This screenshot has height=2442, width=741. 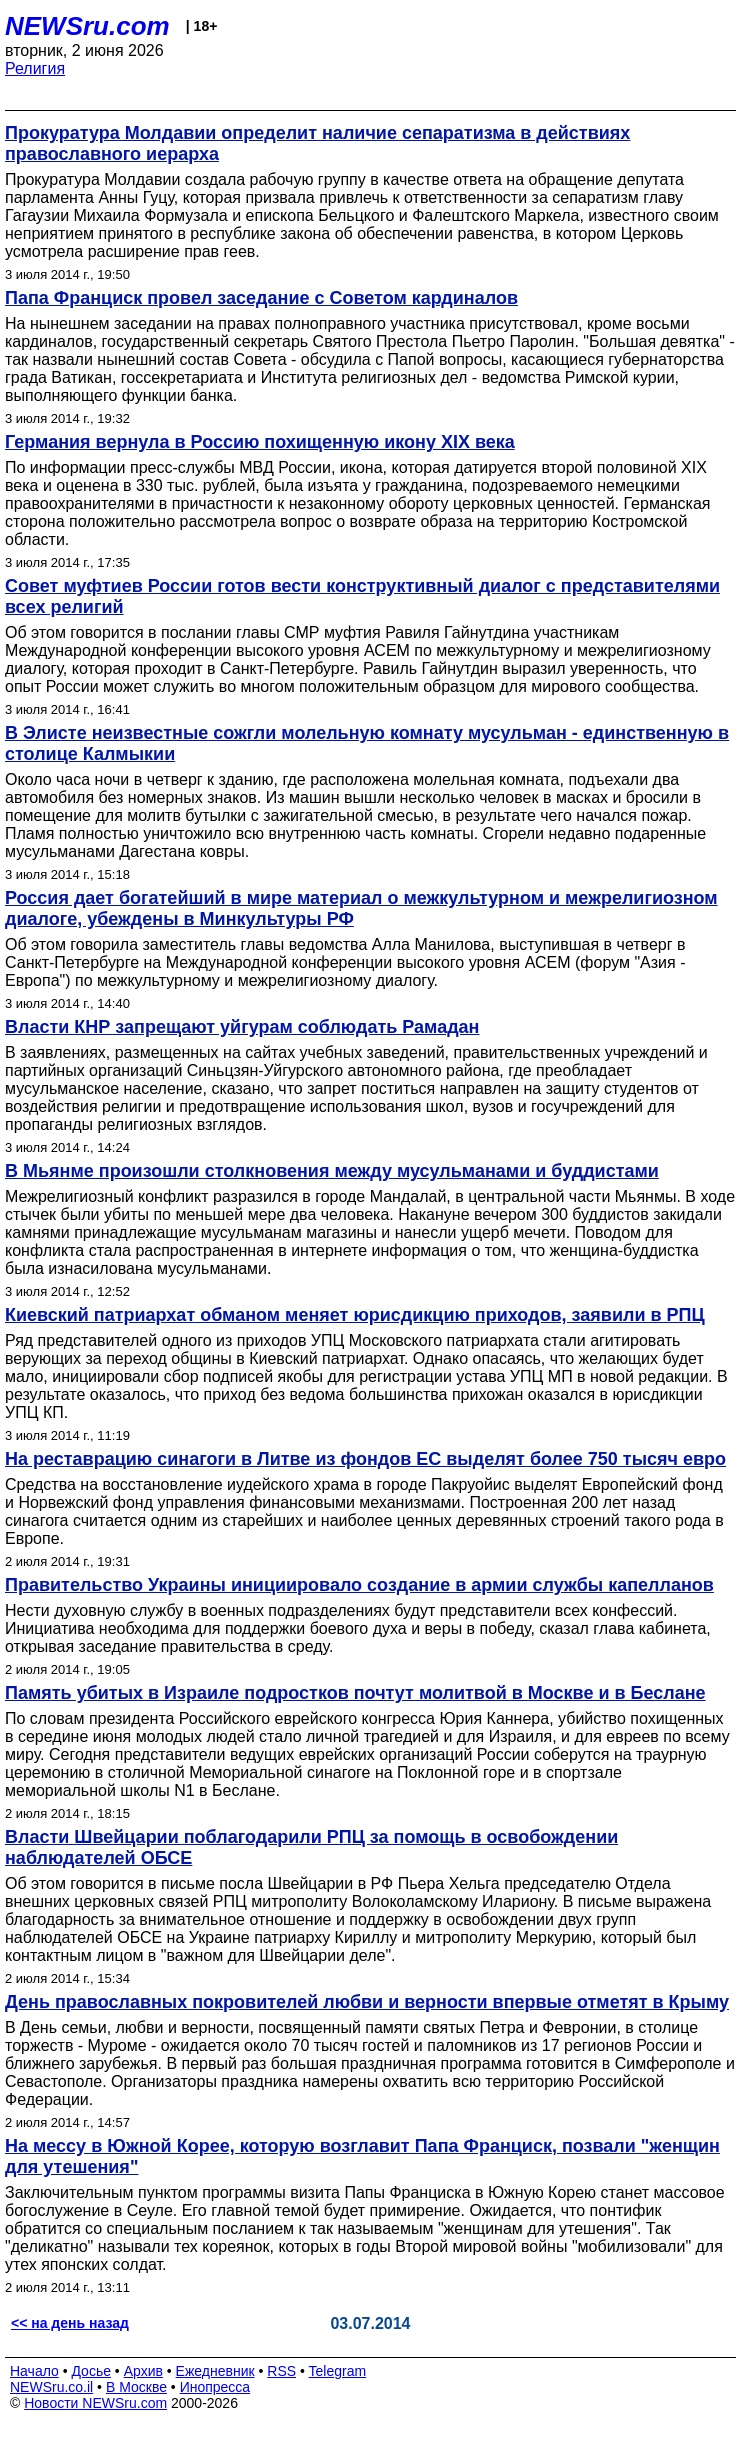 I want to click on В Мьянме произошли столкновения между мусульманами и буддистами, so click(x=332, y=1171).